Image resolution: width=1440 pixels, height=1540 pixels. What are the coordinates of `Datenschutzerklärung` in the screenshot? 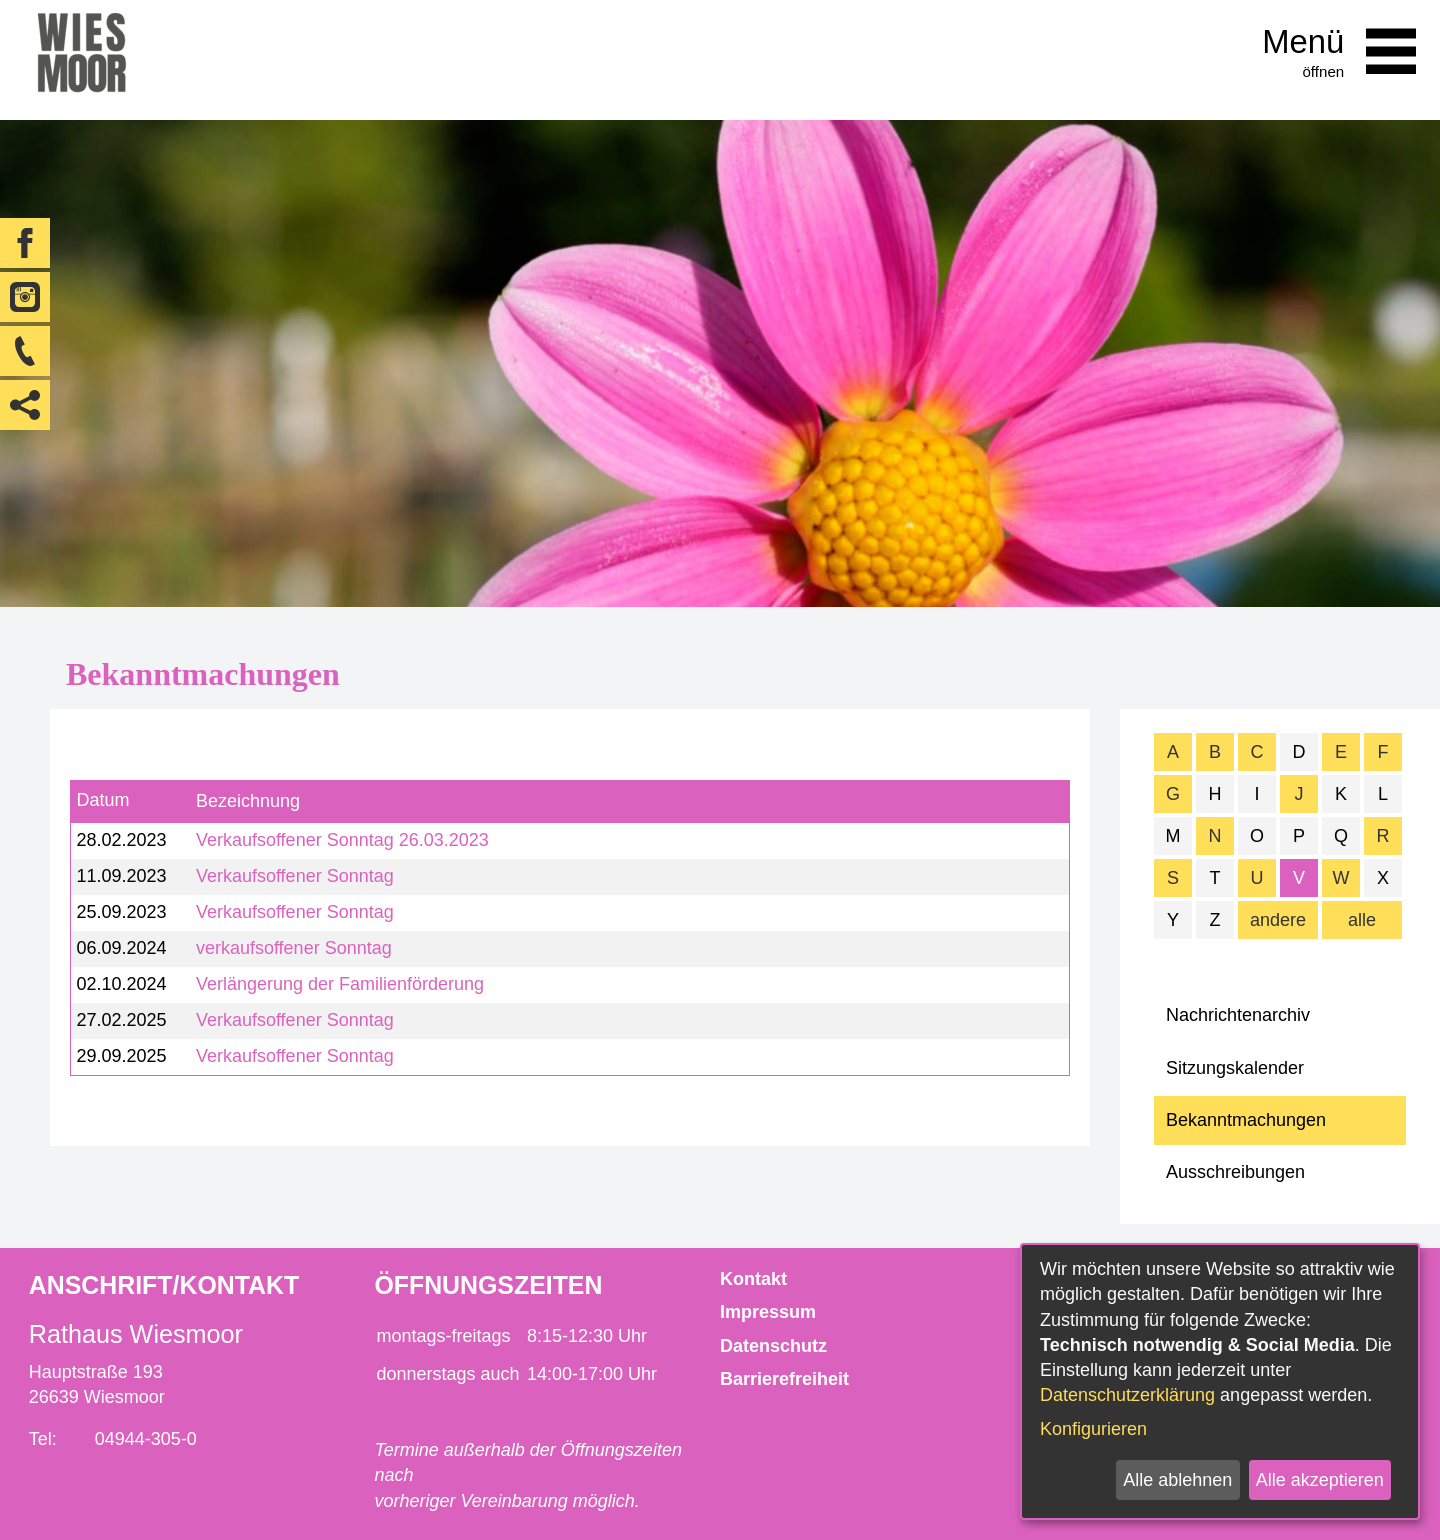 It's located at (1127, 1395).